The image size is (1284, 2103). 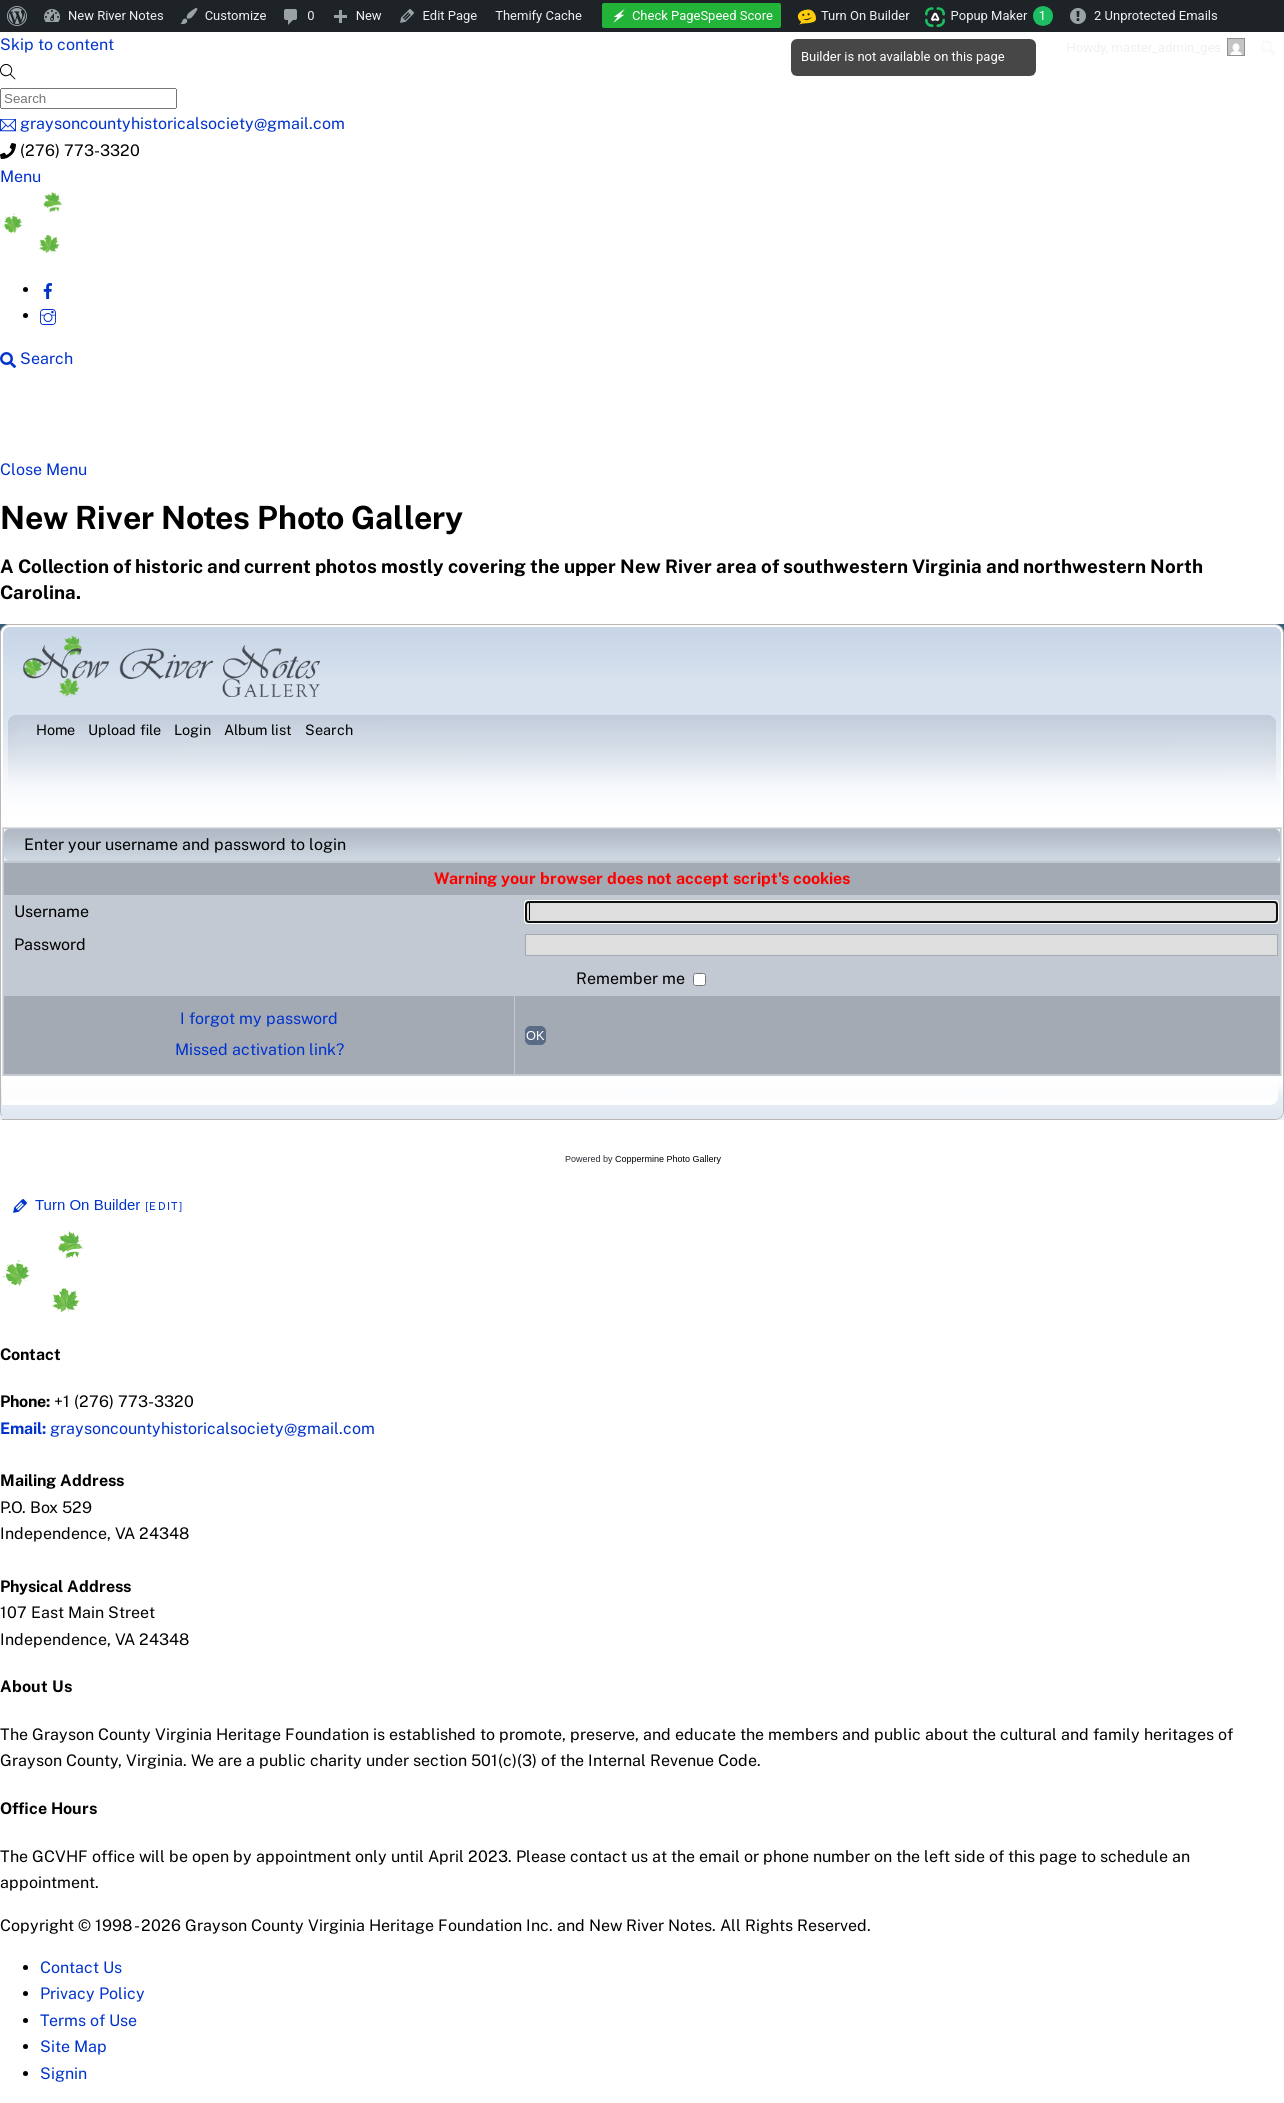 I want to click on [Menu], so click(x=20, y=176).